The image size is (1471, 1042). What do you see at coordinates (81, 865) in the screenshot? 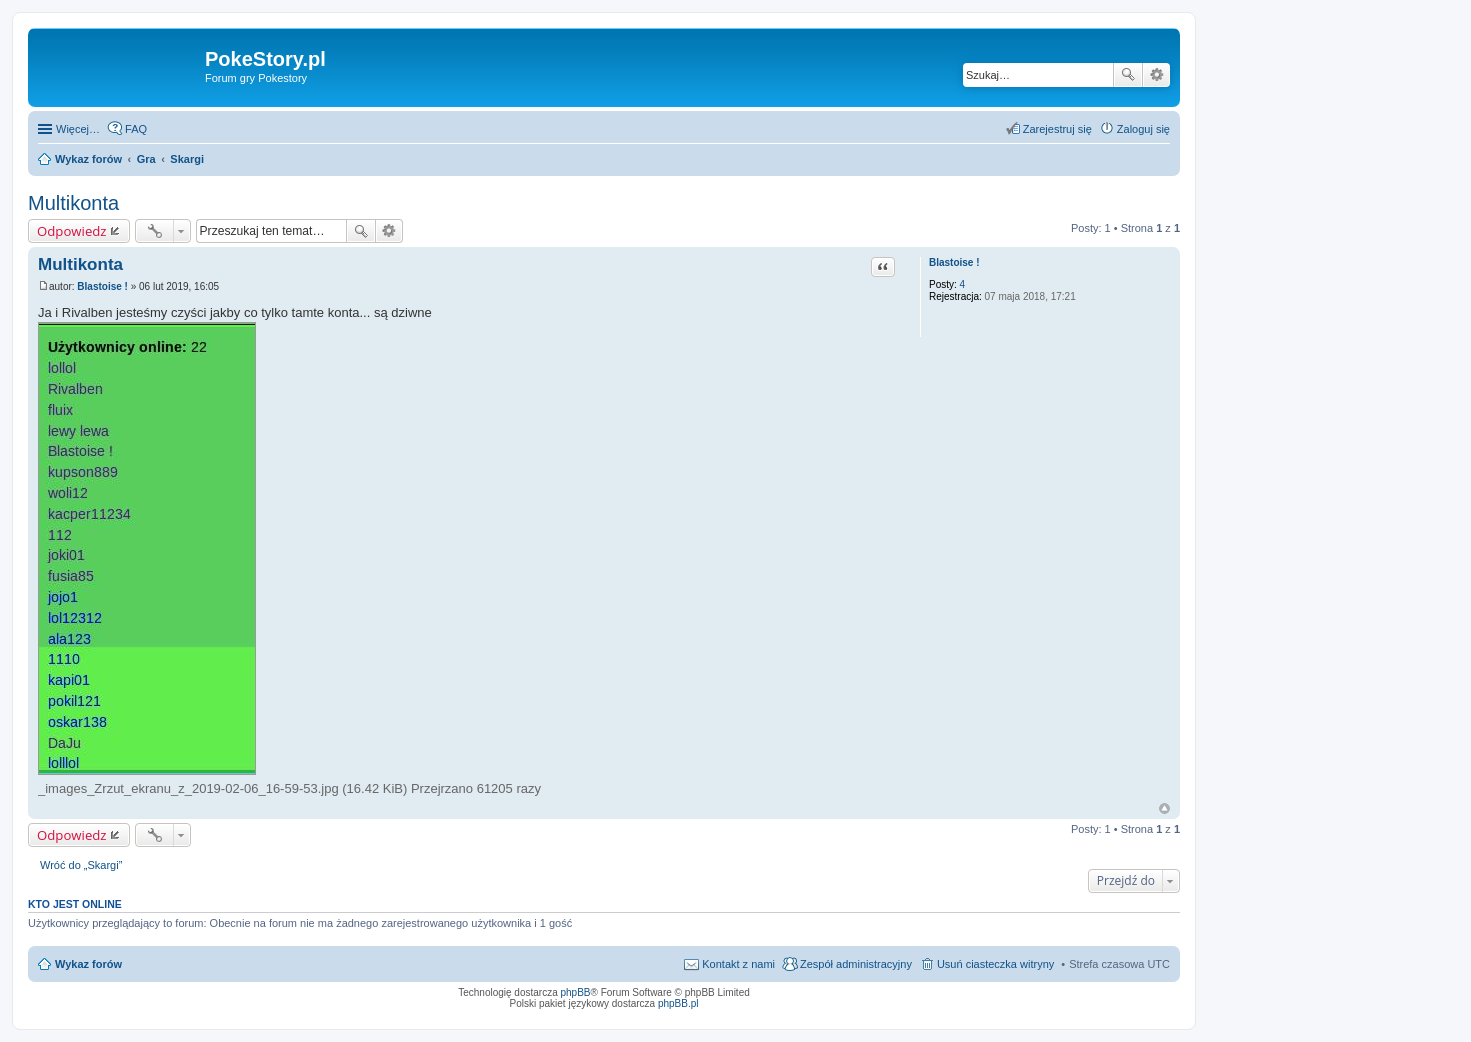
I see `Wróć do „Skargi”` at bounding box center [81, 865].